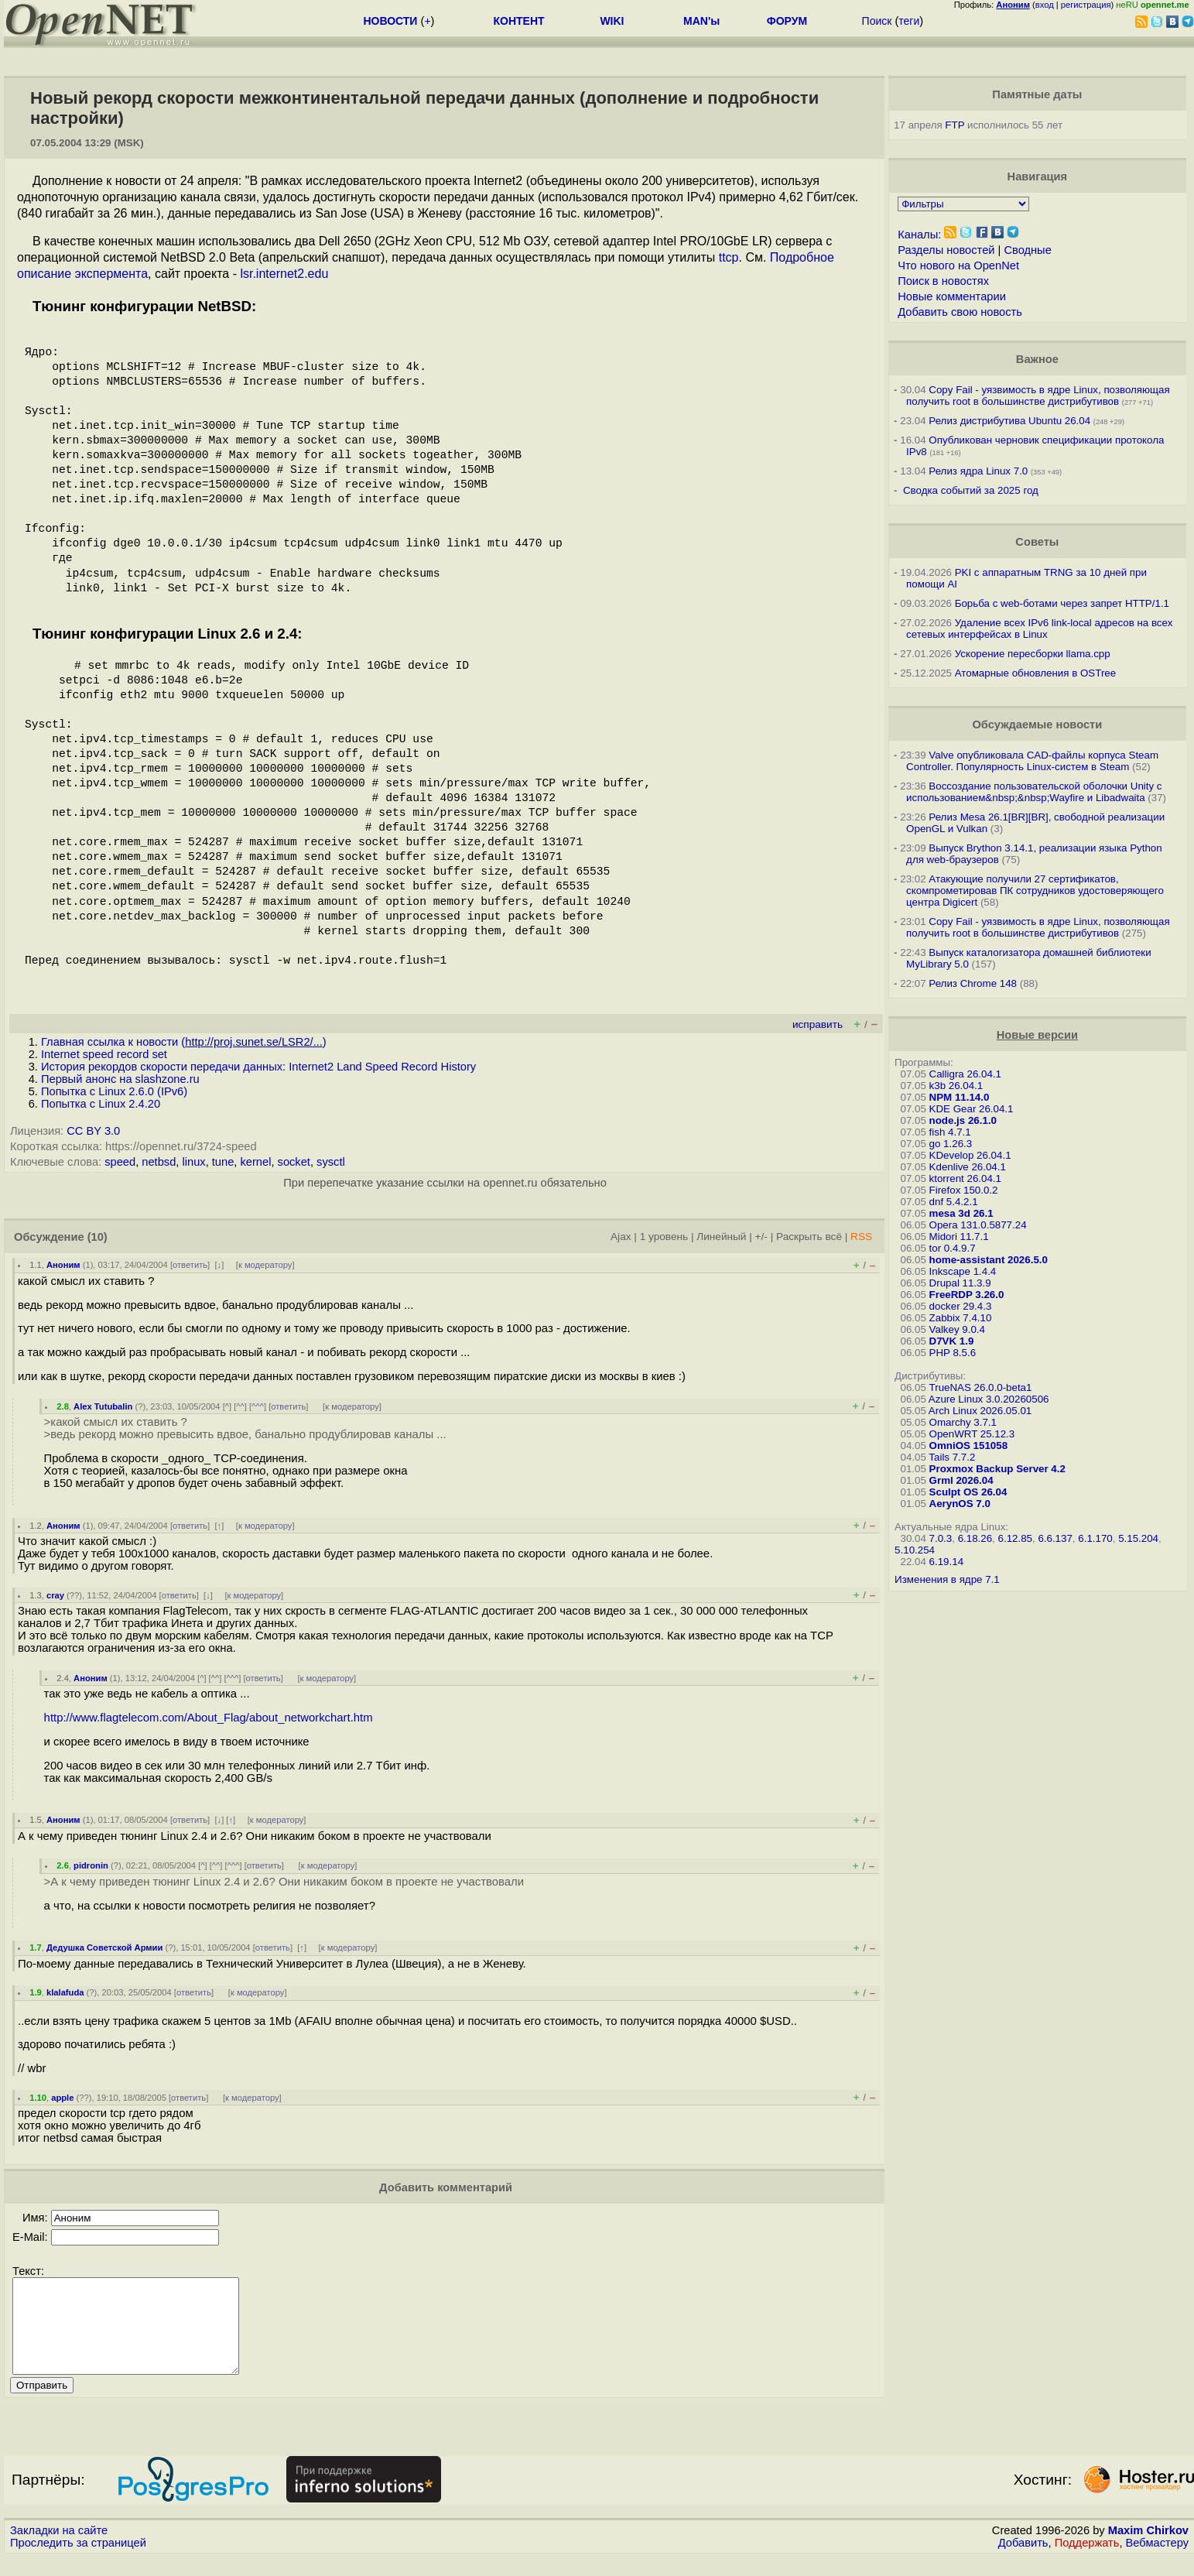 The image size is (1194, 2576). What do you see at coordinates (960, 1283) in the screenshot?
I see `Drupal 11.3.9` at bounding box center [960, 1283].